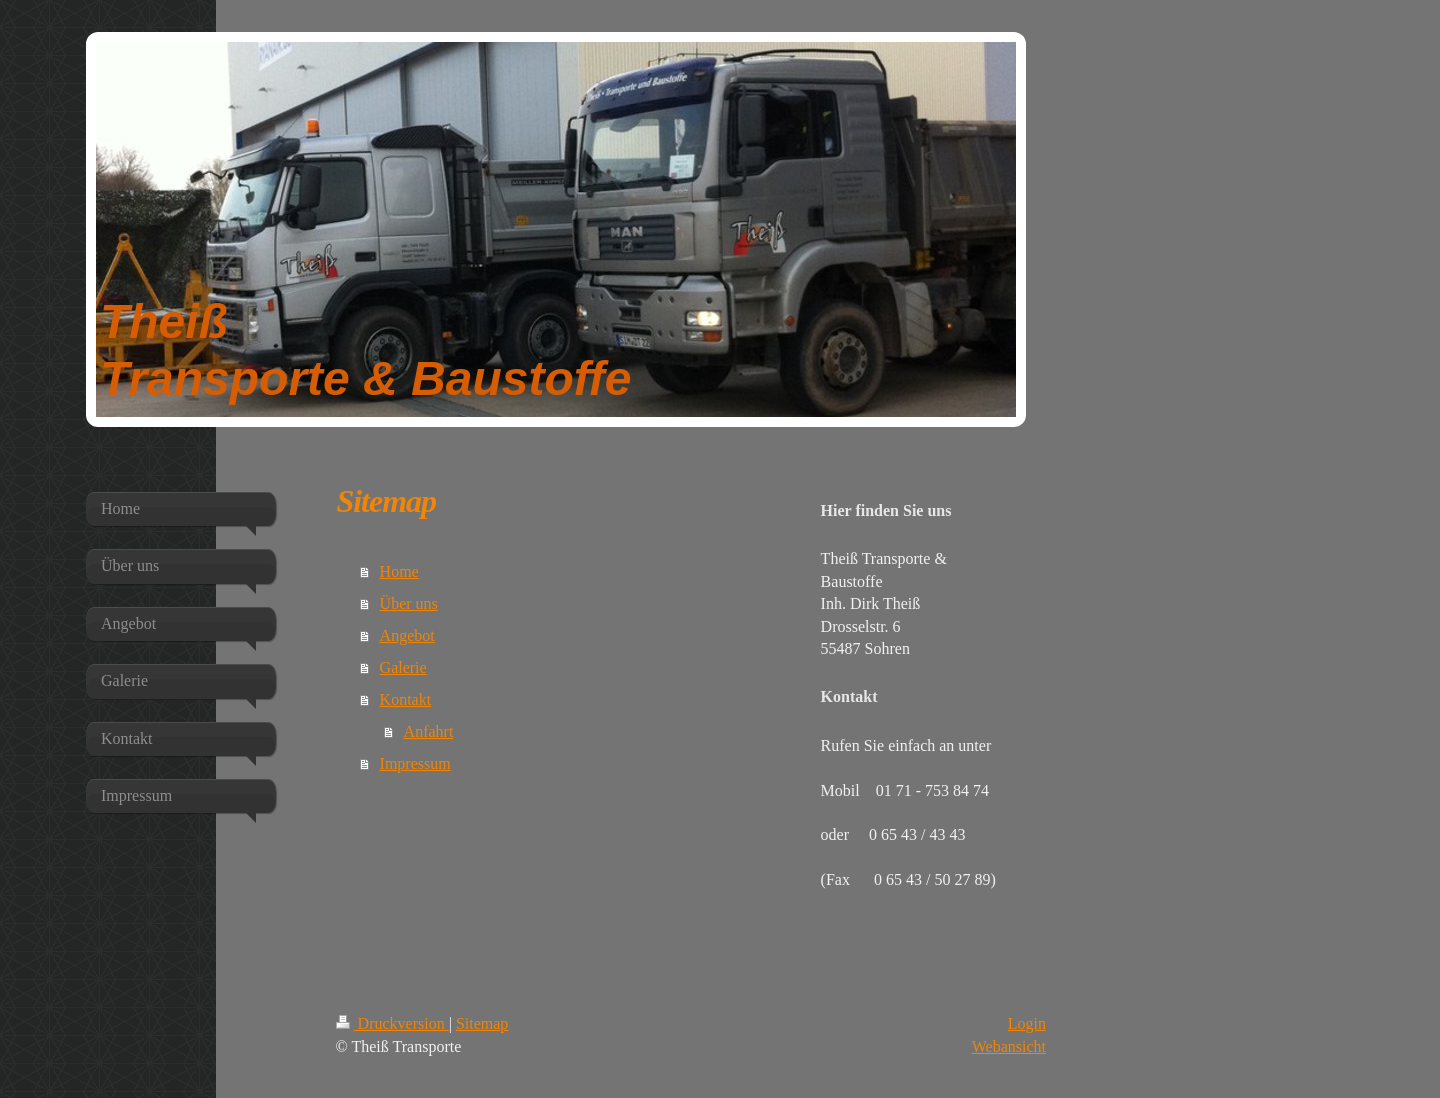  Describe the element at coordinates (403, 667) in the screenshot. I see `Galerie` at that location.